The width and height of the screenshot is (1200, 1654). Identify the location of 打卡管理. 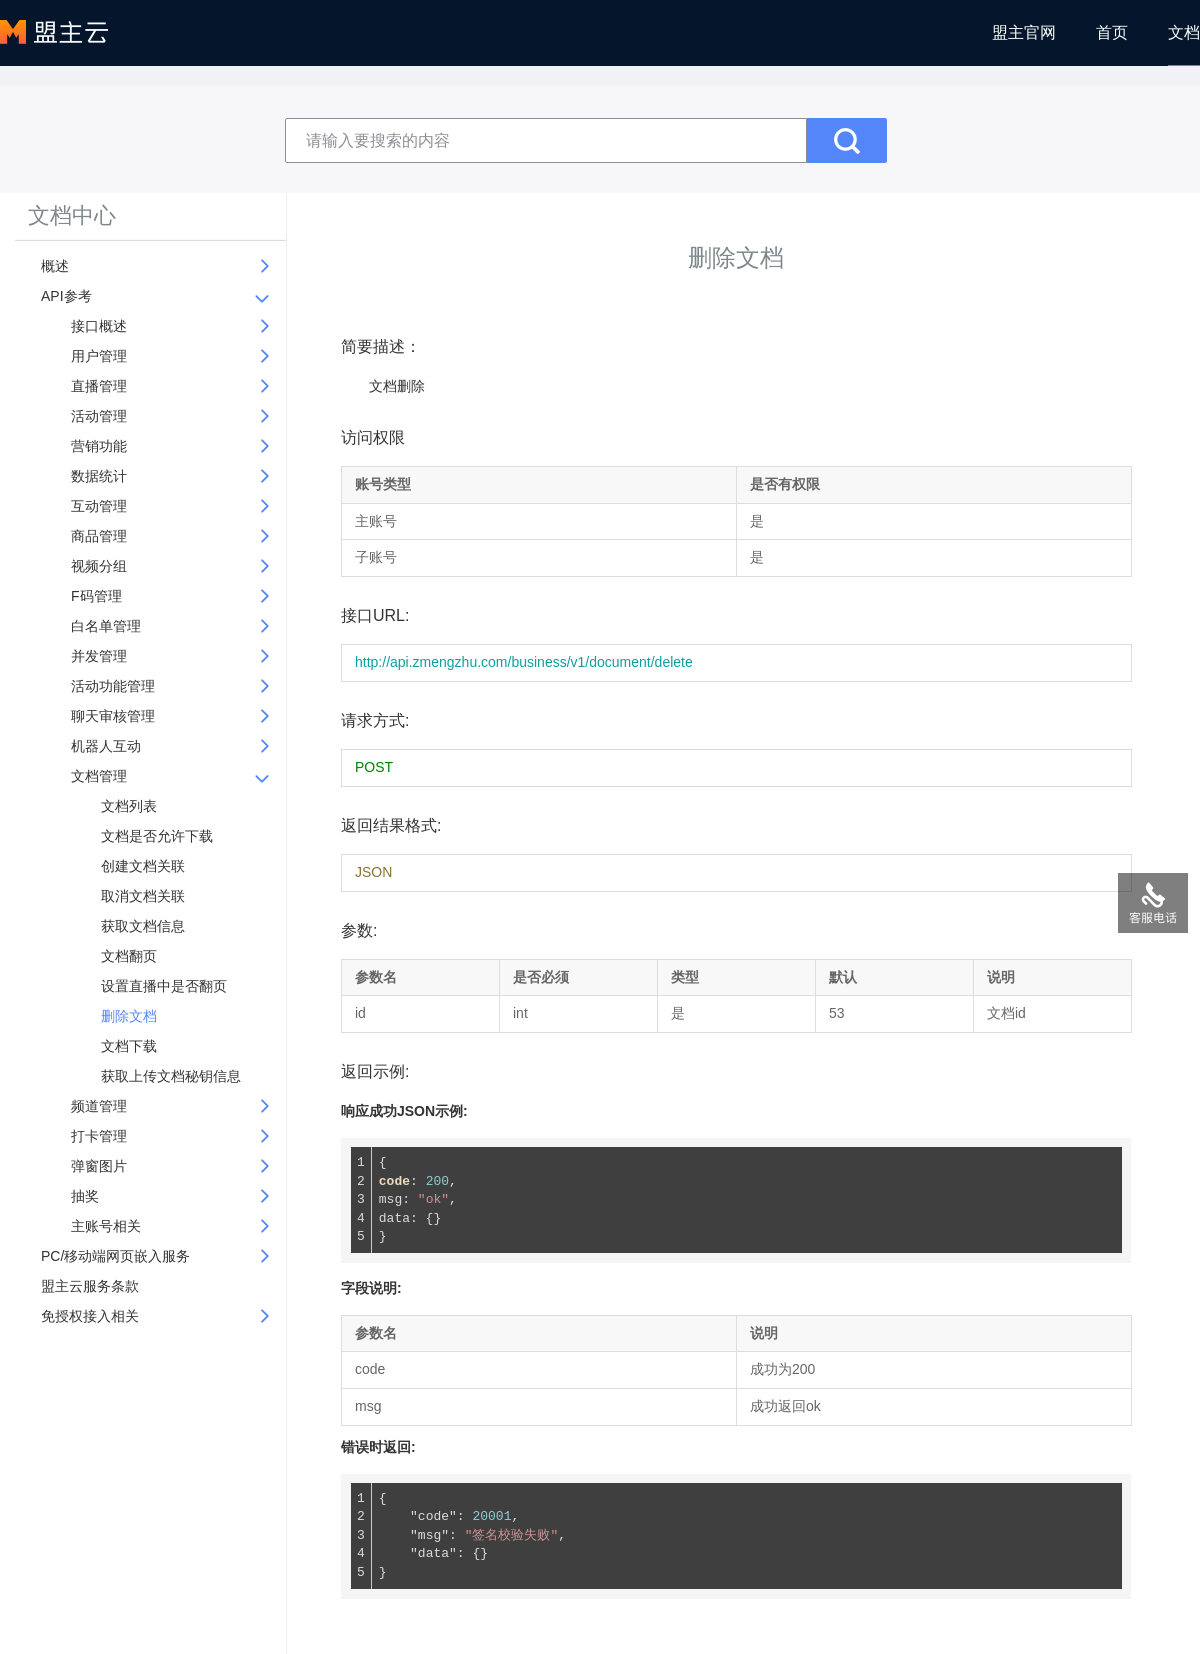
(99, 1136).